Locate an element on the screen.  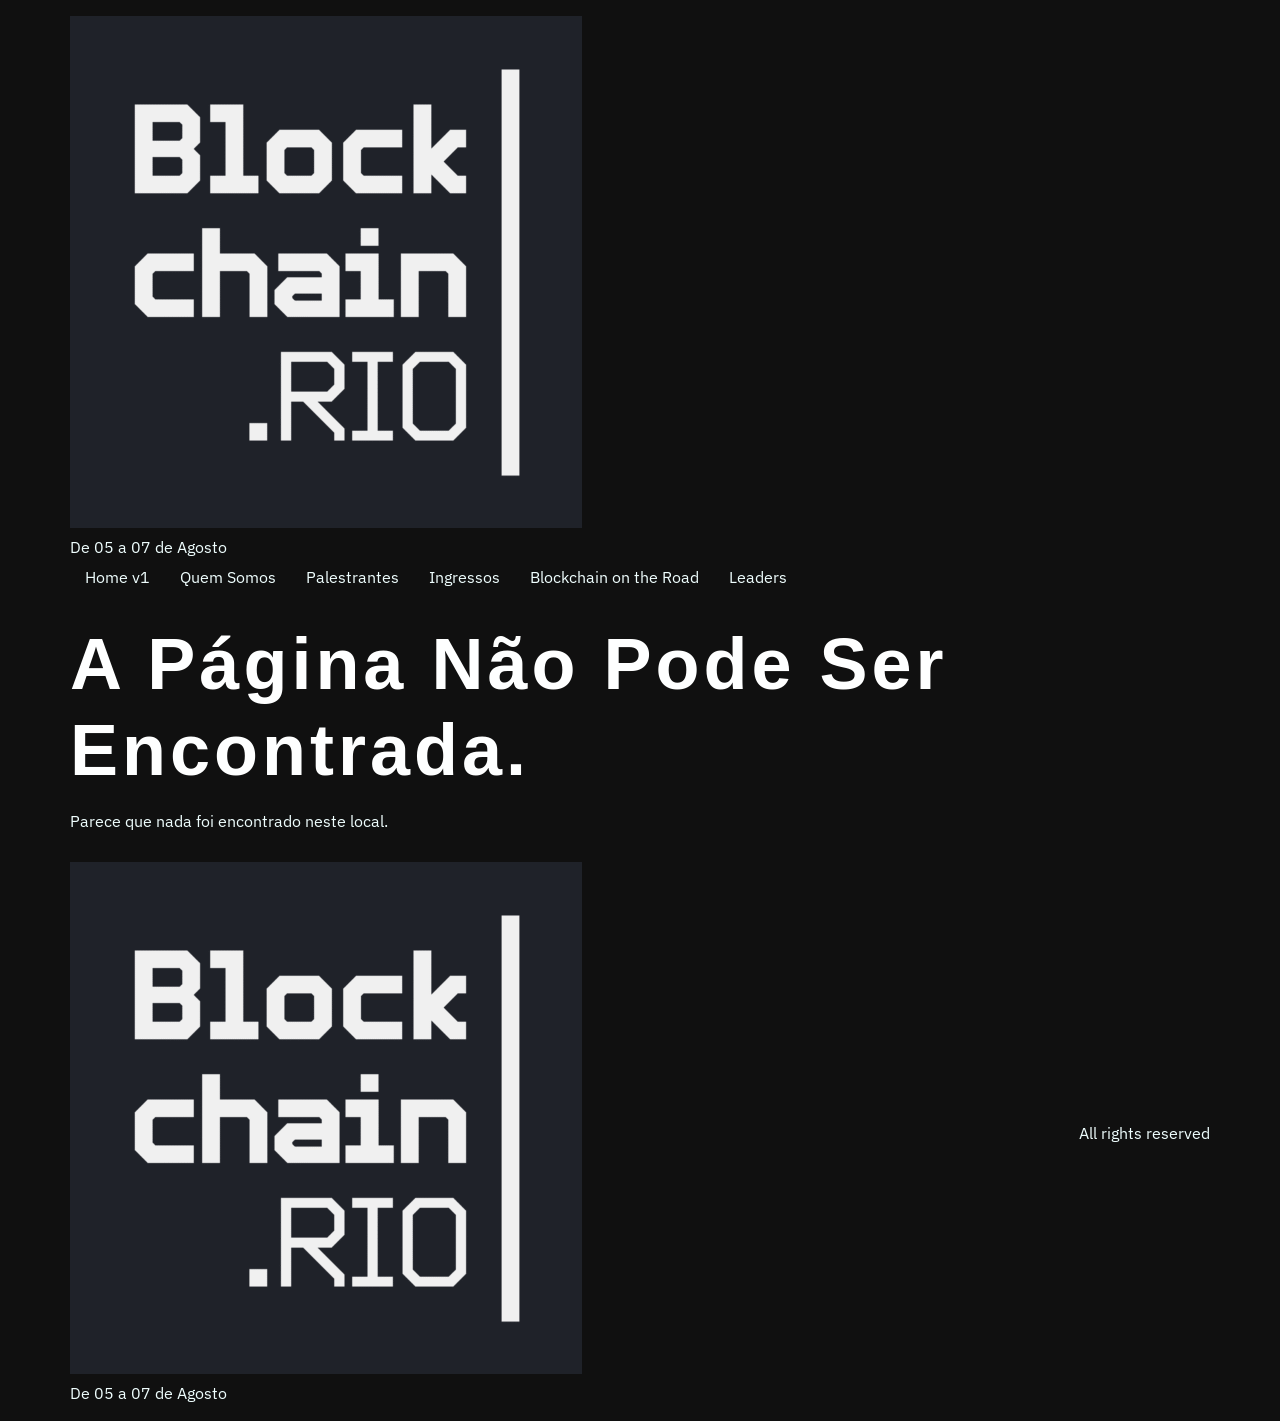
Ingressos is located at coordinates (464, 577).